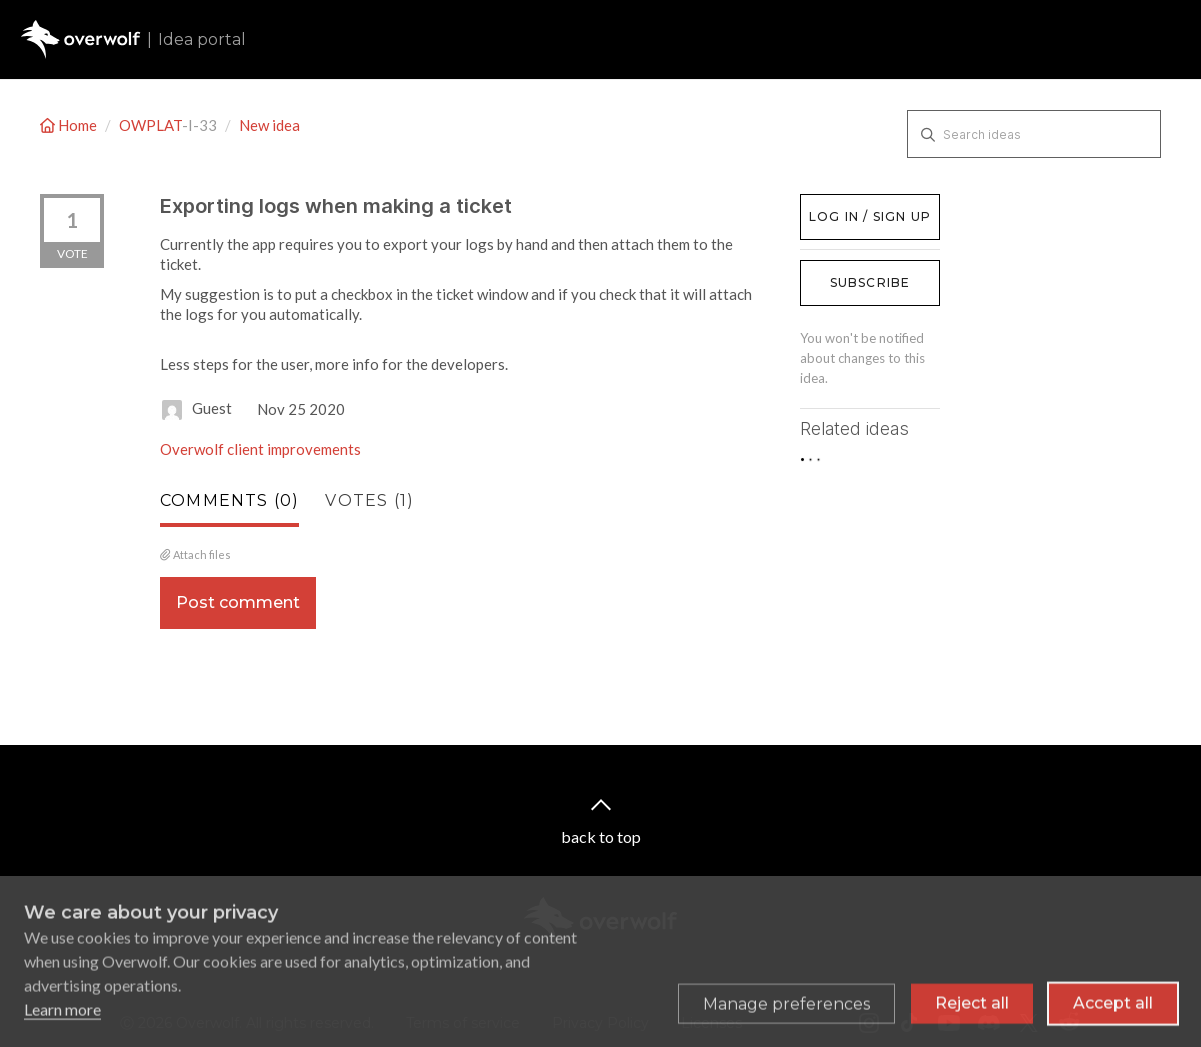  Describe the element at coordinates (62, 1017) in the screenshot. I see `Learn more` at that location.